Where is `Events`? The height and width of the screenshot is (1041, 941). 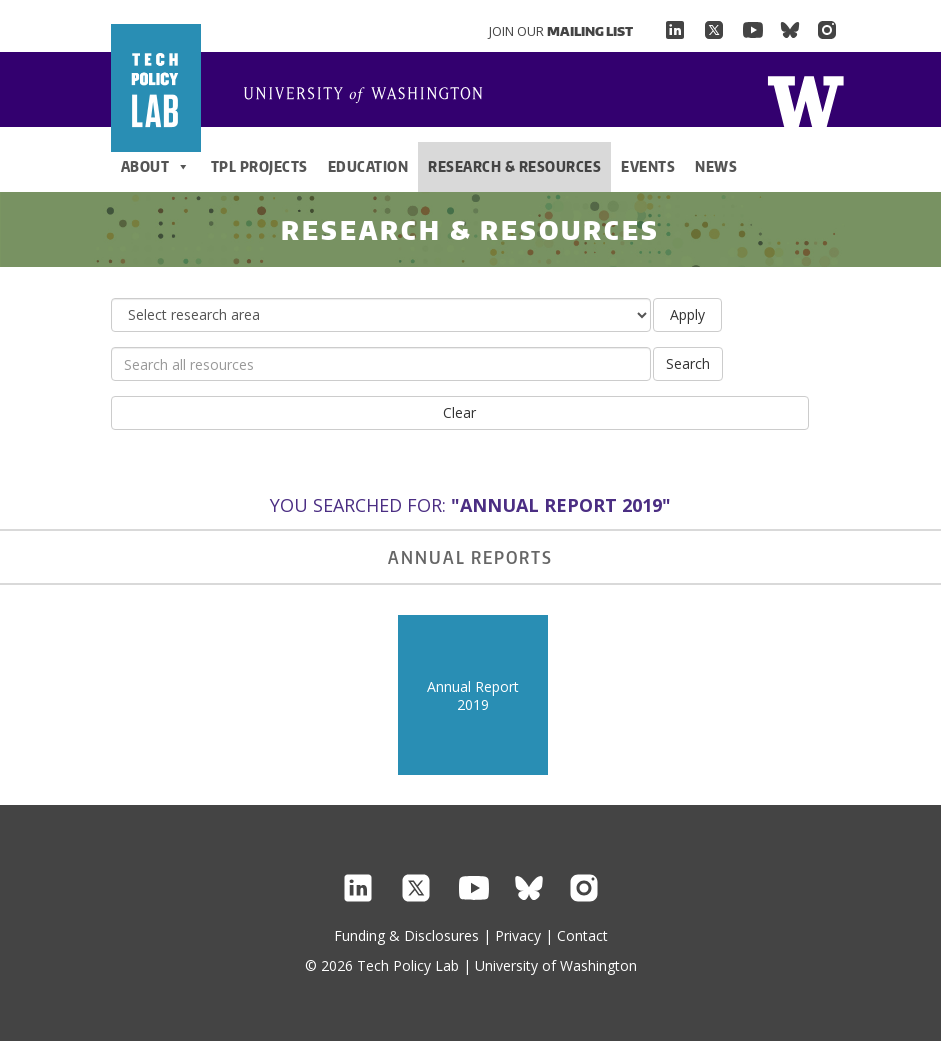
Events is located at coordinates (648, 166).